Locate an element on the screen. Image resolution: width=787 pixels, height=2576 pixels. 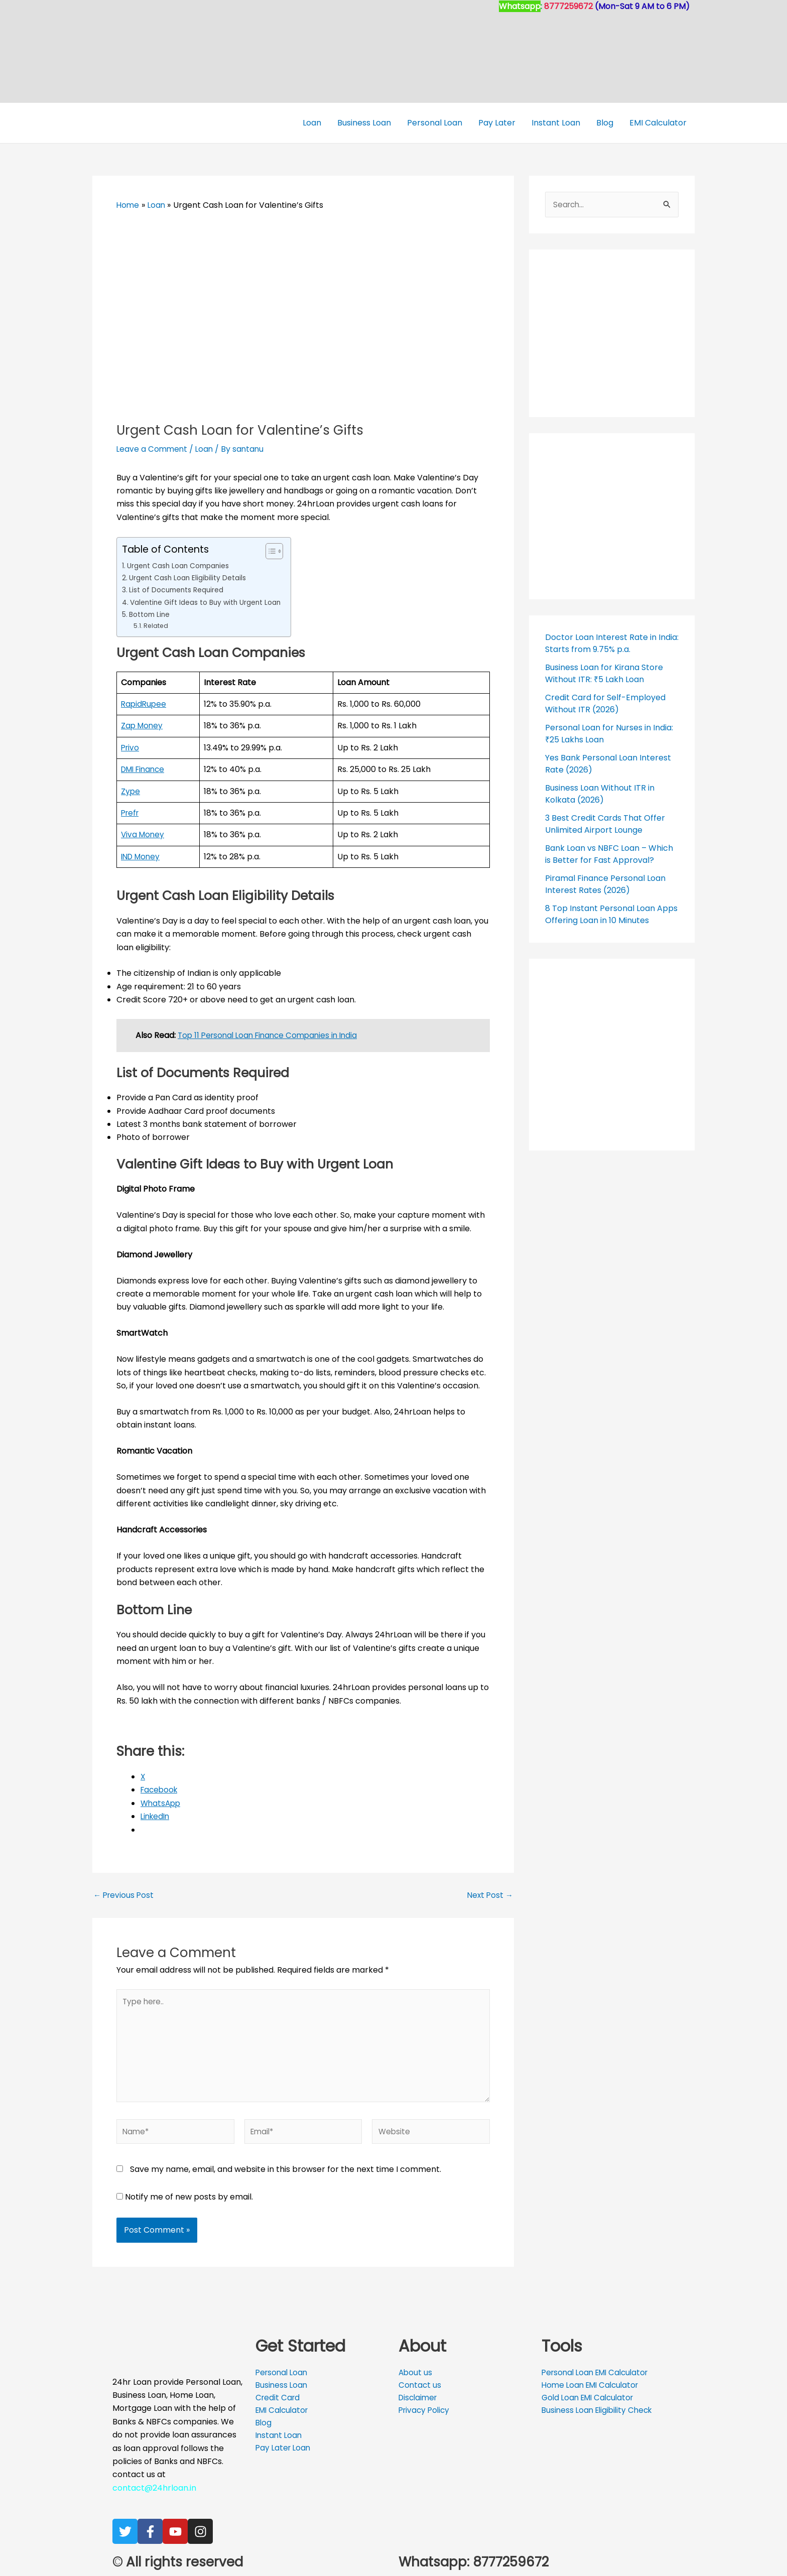
Business Loan is located at coordinates (364, 122).